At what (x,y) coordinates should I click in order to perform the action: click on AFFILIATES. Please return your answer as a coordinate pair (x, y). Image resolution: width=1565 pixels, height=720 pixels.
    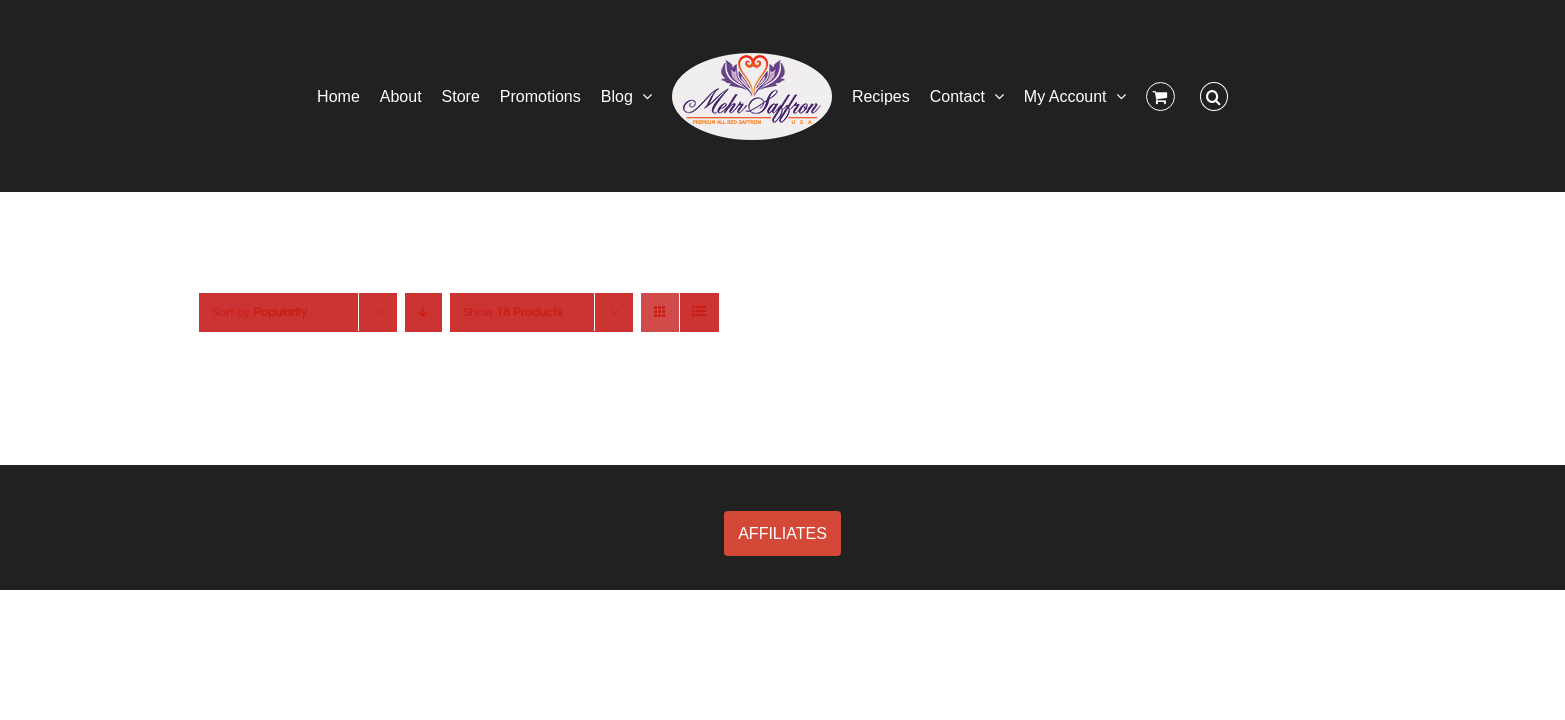
    Looking at the image, I should click on (782, 533).